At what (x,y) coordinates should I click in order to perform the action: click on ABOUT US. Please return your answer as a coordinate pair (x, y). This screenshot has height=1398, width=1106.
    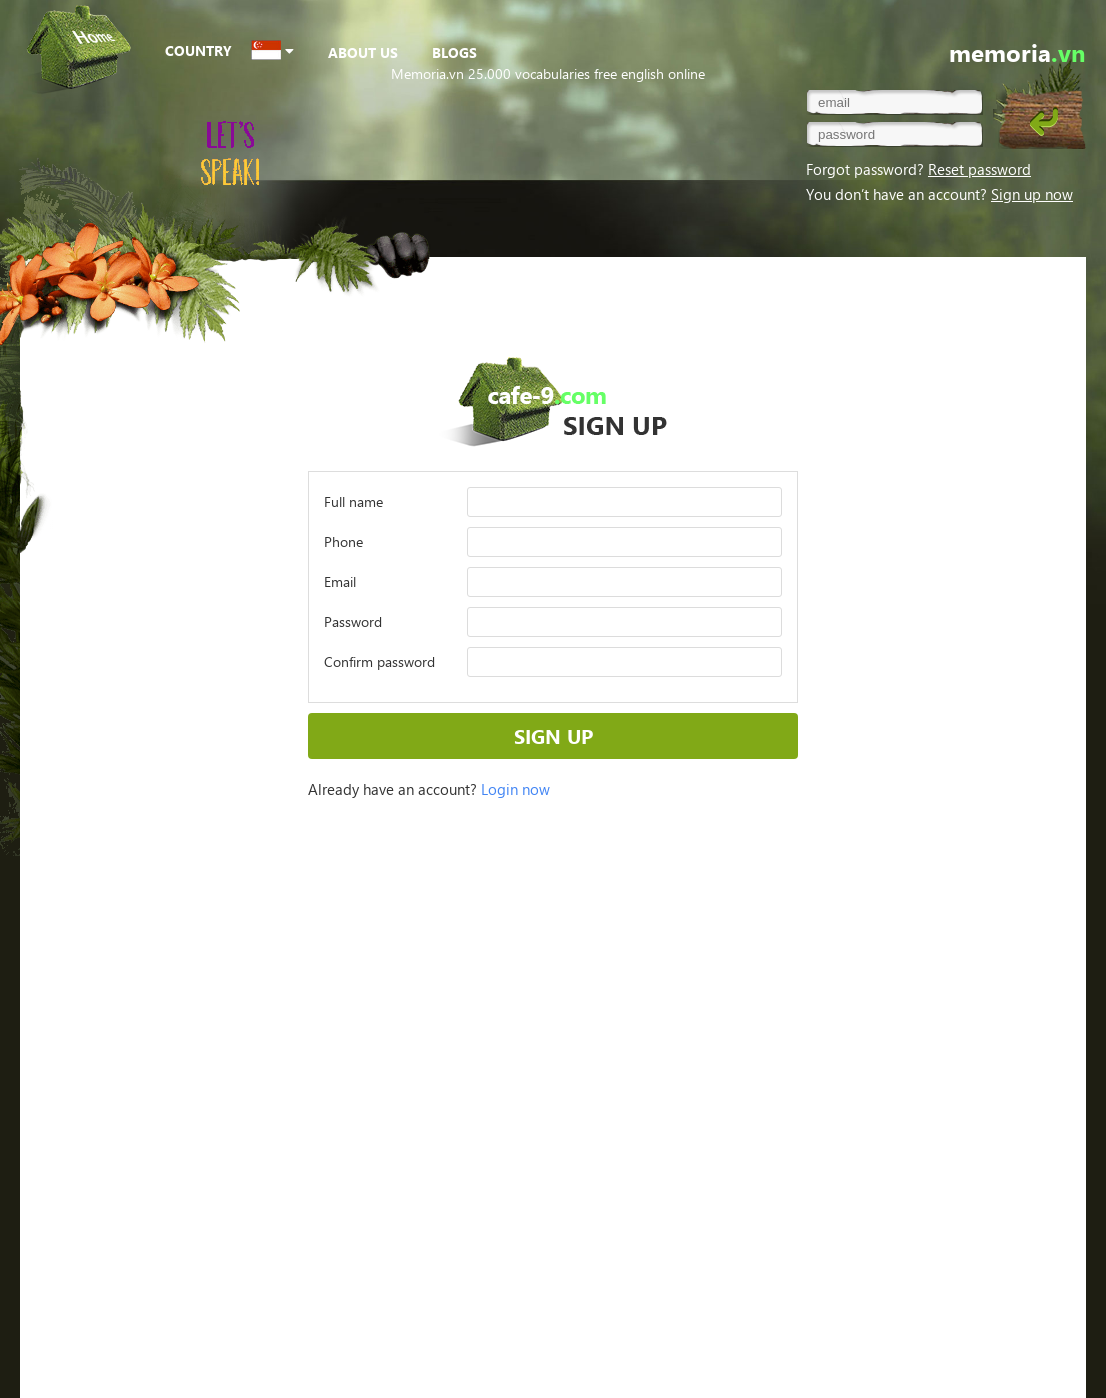
    Looking at the image, I should click on (363, 52).